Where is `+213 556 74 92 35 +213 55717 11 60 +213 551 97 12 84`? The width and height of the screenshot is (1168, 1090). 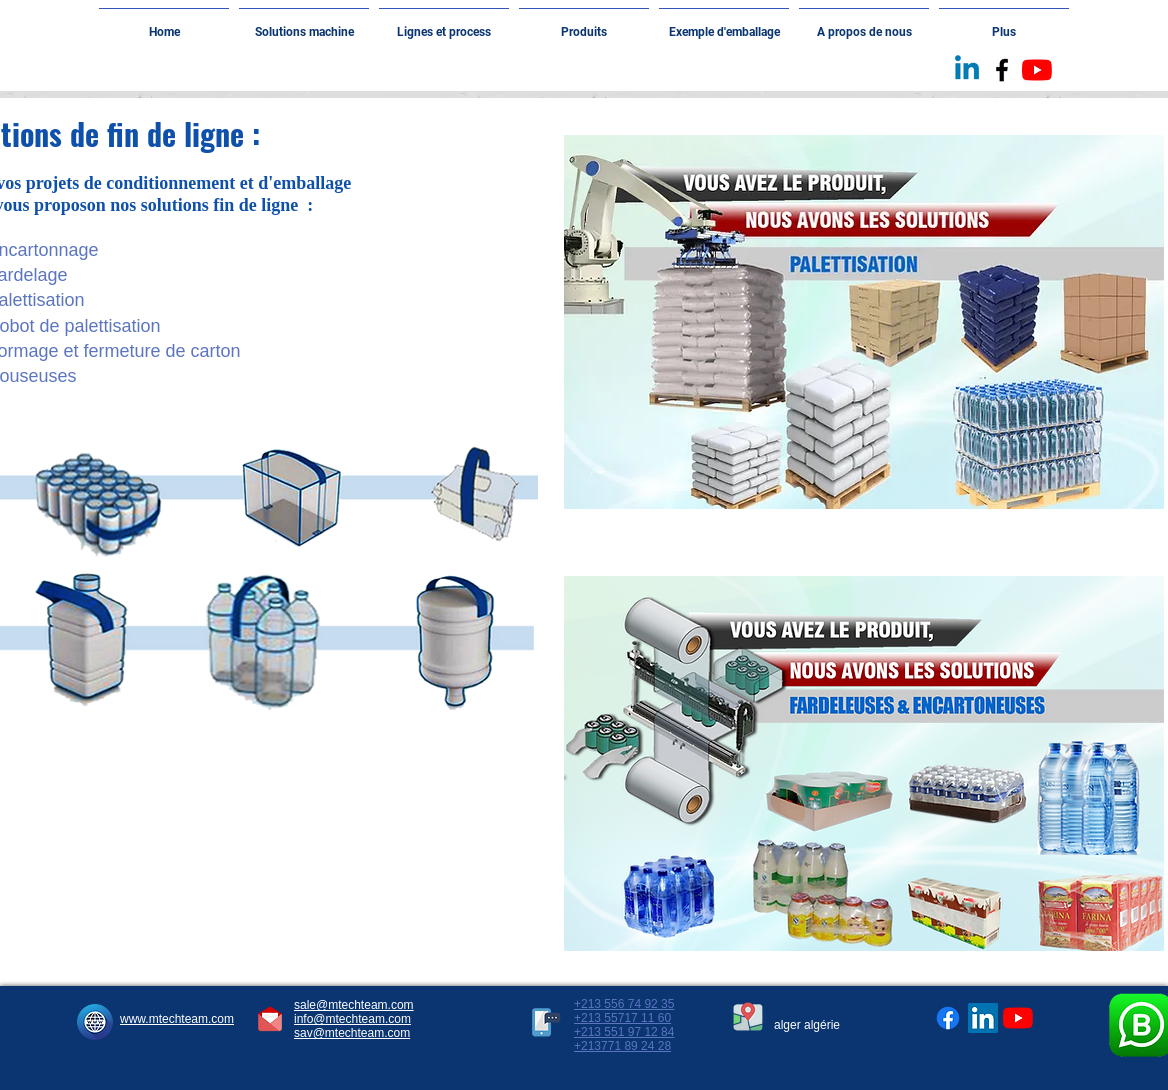 +213 556 74 92 35 +213 55717 11 60 +213 551 97 12 84 is located at coordinates (624, 1018).